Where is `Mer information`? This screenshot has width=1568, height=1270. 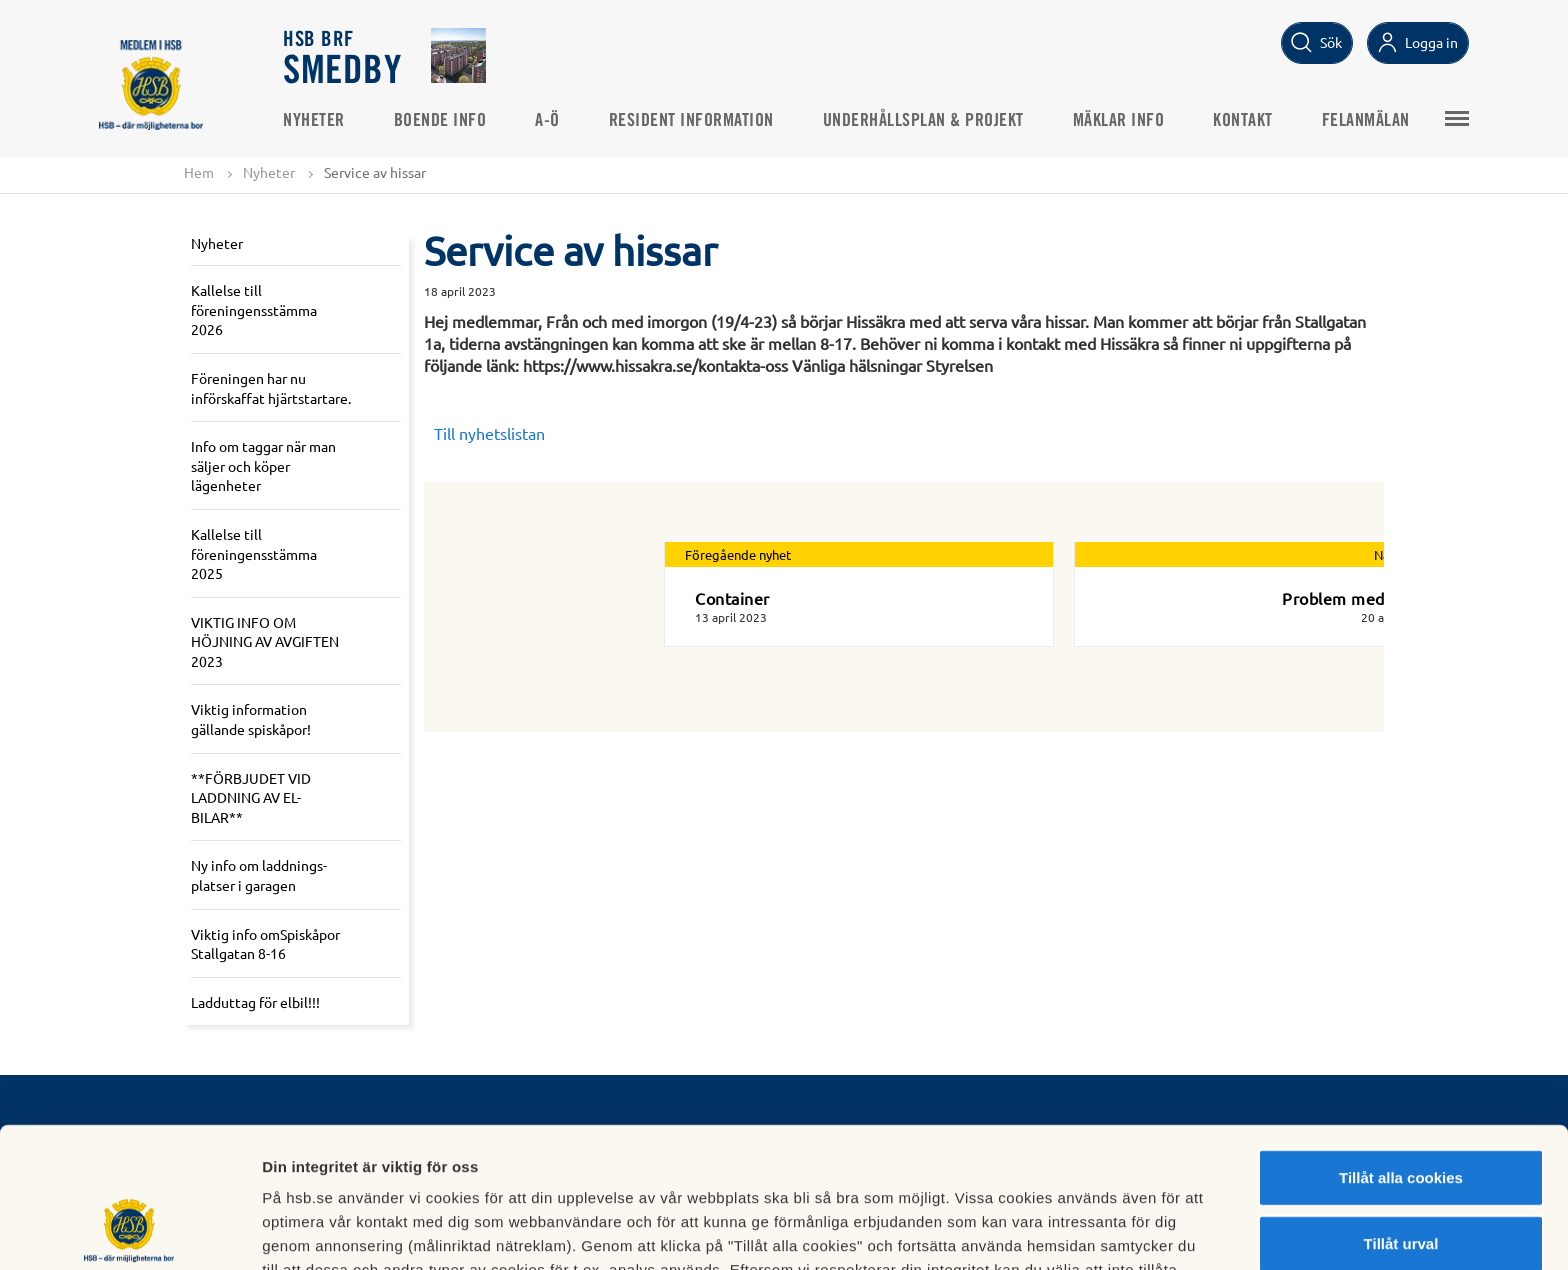 Mer information is located at coordinates (1063, 1230).